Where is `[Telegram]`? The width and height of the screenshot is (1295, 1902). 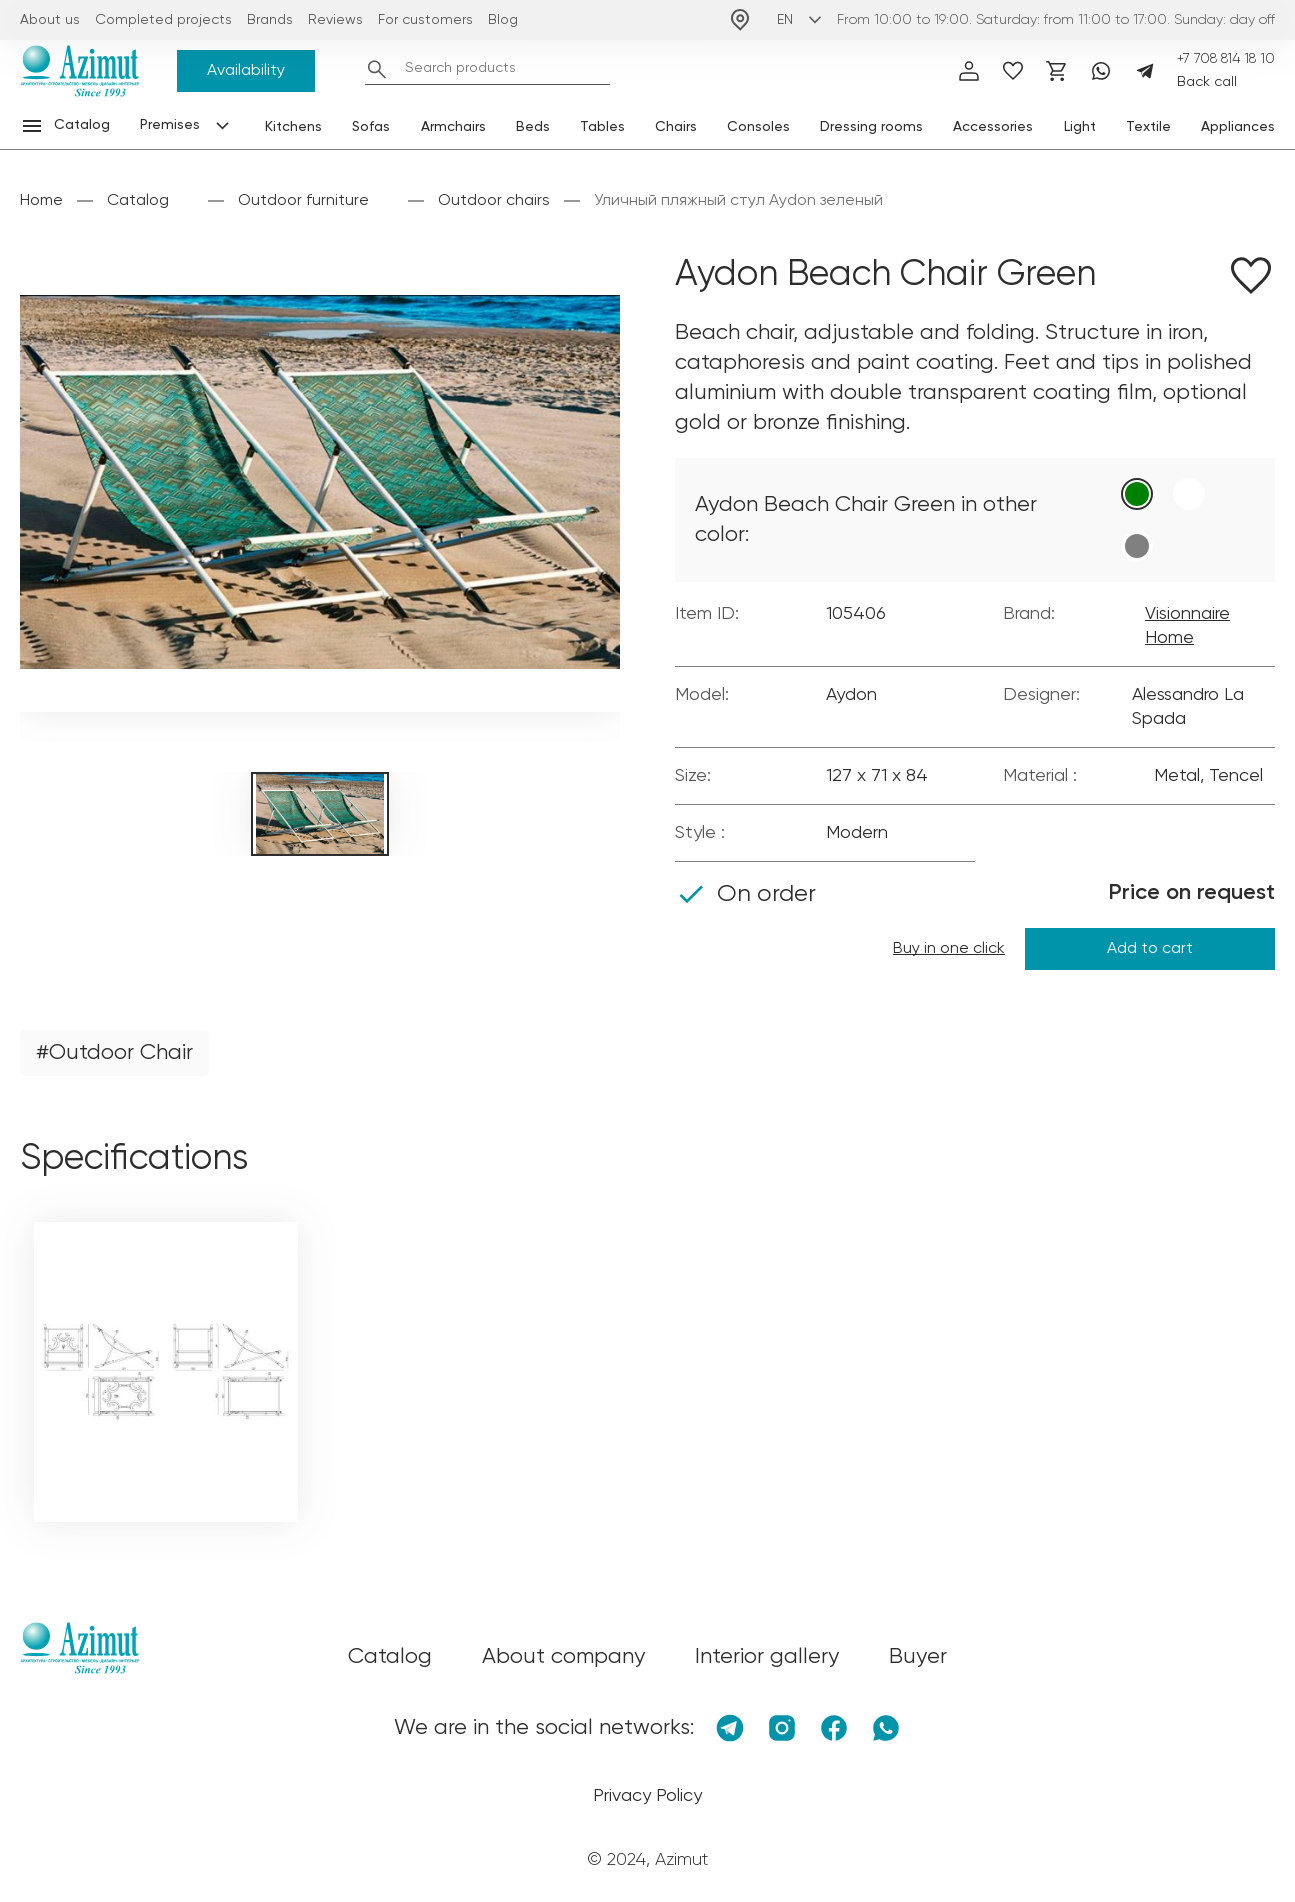
[Telegram] is located at coordinates (1145, 71).